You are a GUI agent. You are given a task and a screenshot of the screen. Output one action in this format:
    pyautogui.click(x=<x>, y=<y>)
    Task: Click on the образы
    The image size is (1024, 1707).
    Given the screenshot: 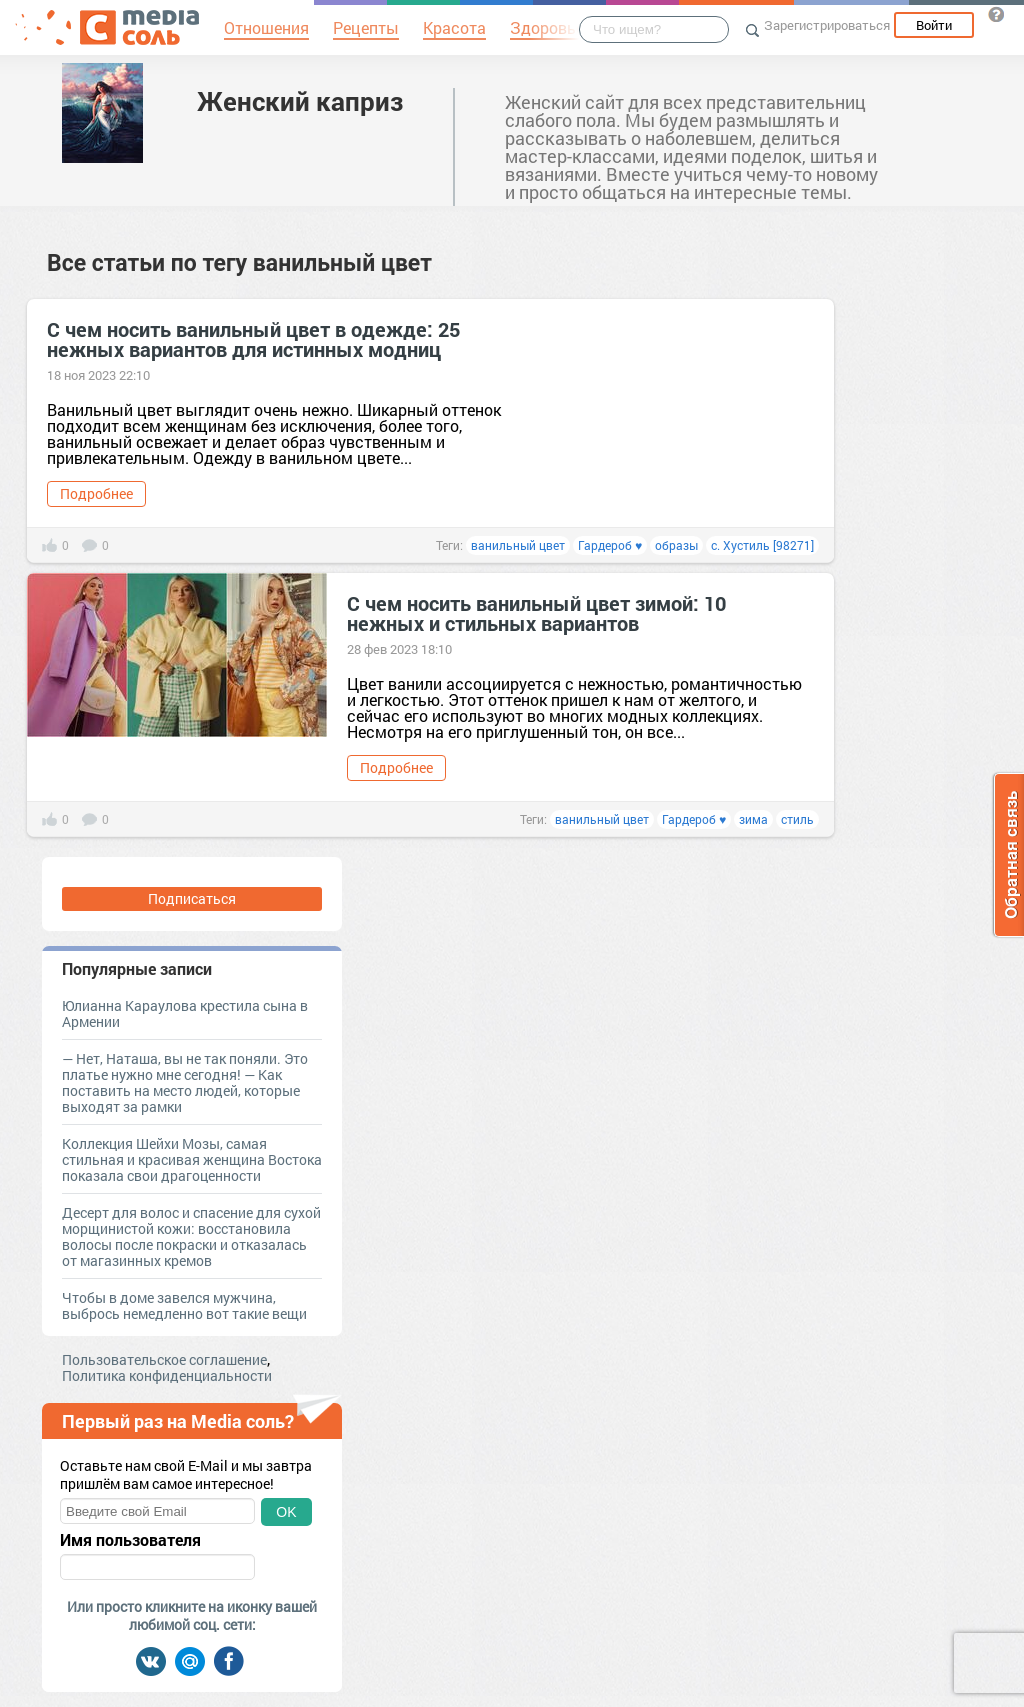 What is the action you would take?
    pyautogui.click(x=676, y=545)
    